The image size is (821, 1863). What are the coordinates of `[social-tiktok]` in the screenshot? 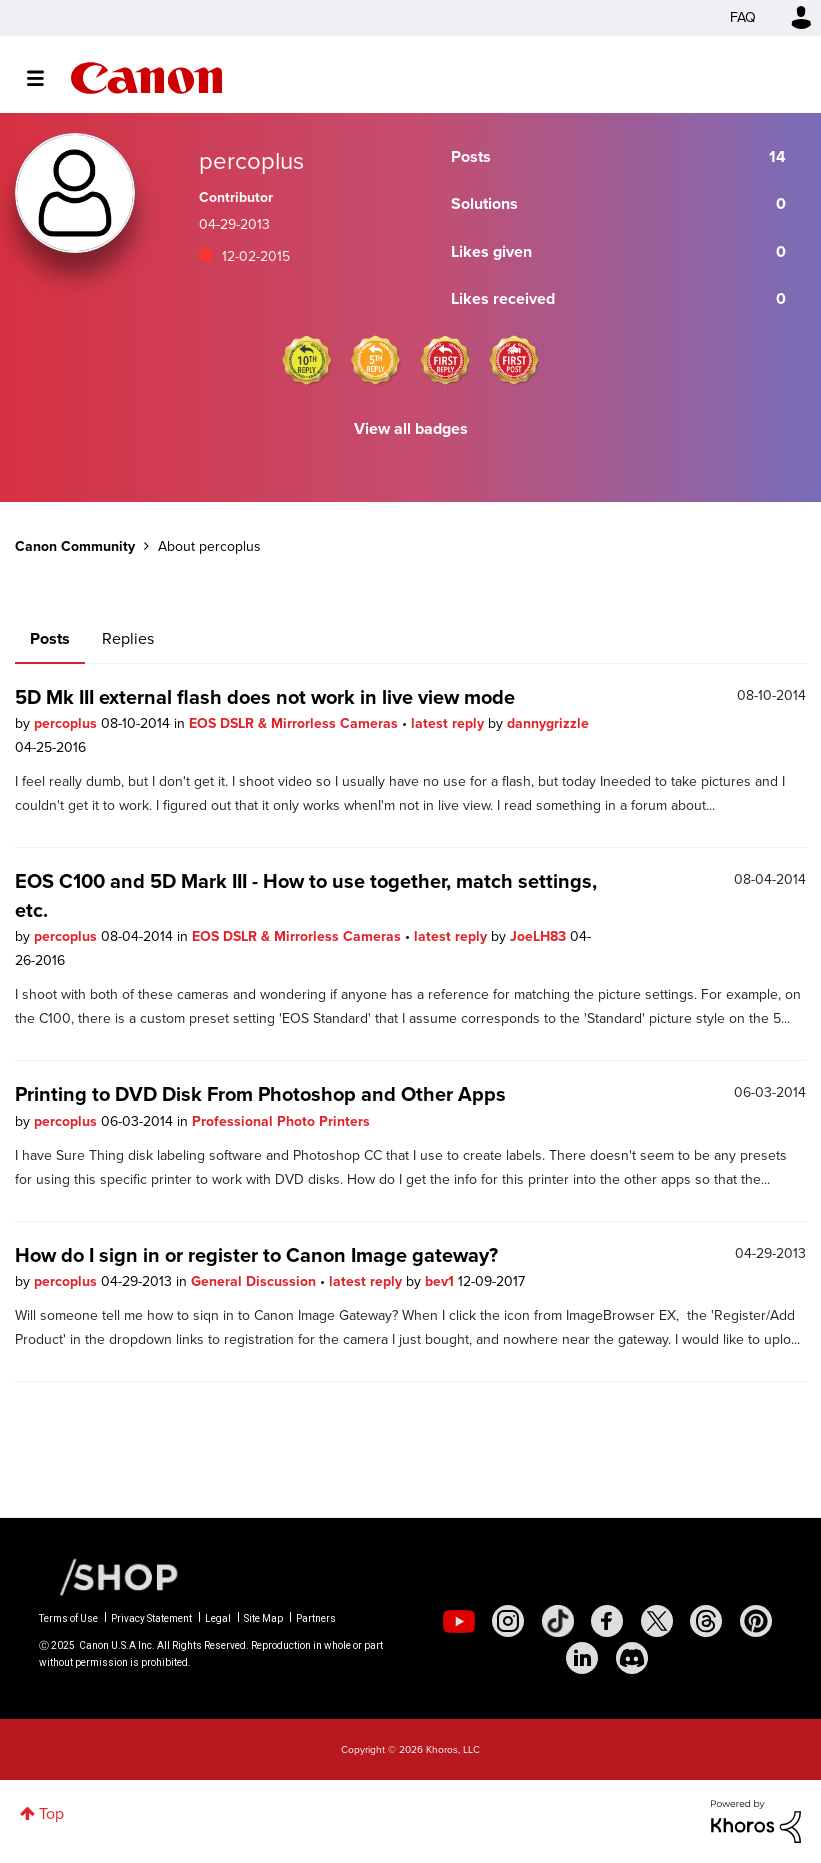 It's located at (558, 1621).